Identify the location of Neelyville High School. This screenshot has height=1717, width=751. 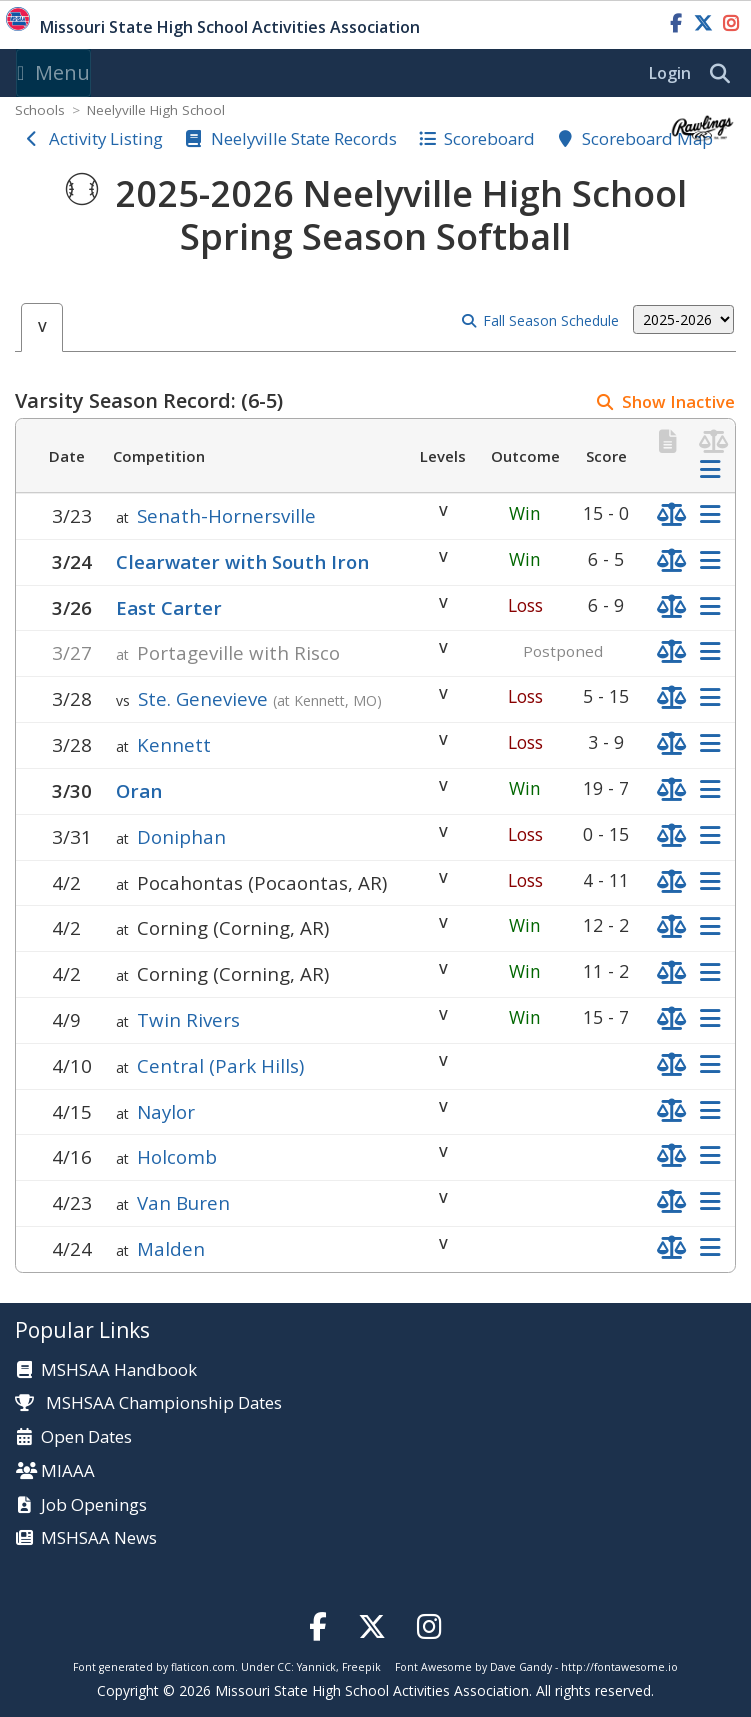
(156, 110).